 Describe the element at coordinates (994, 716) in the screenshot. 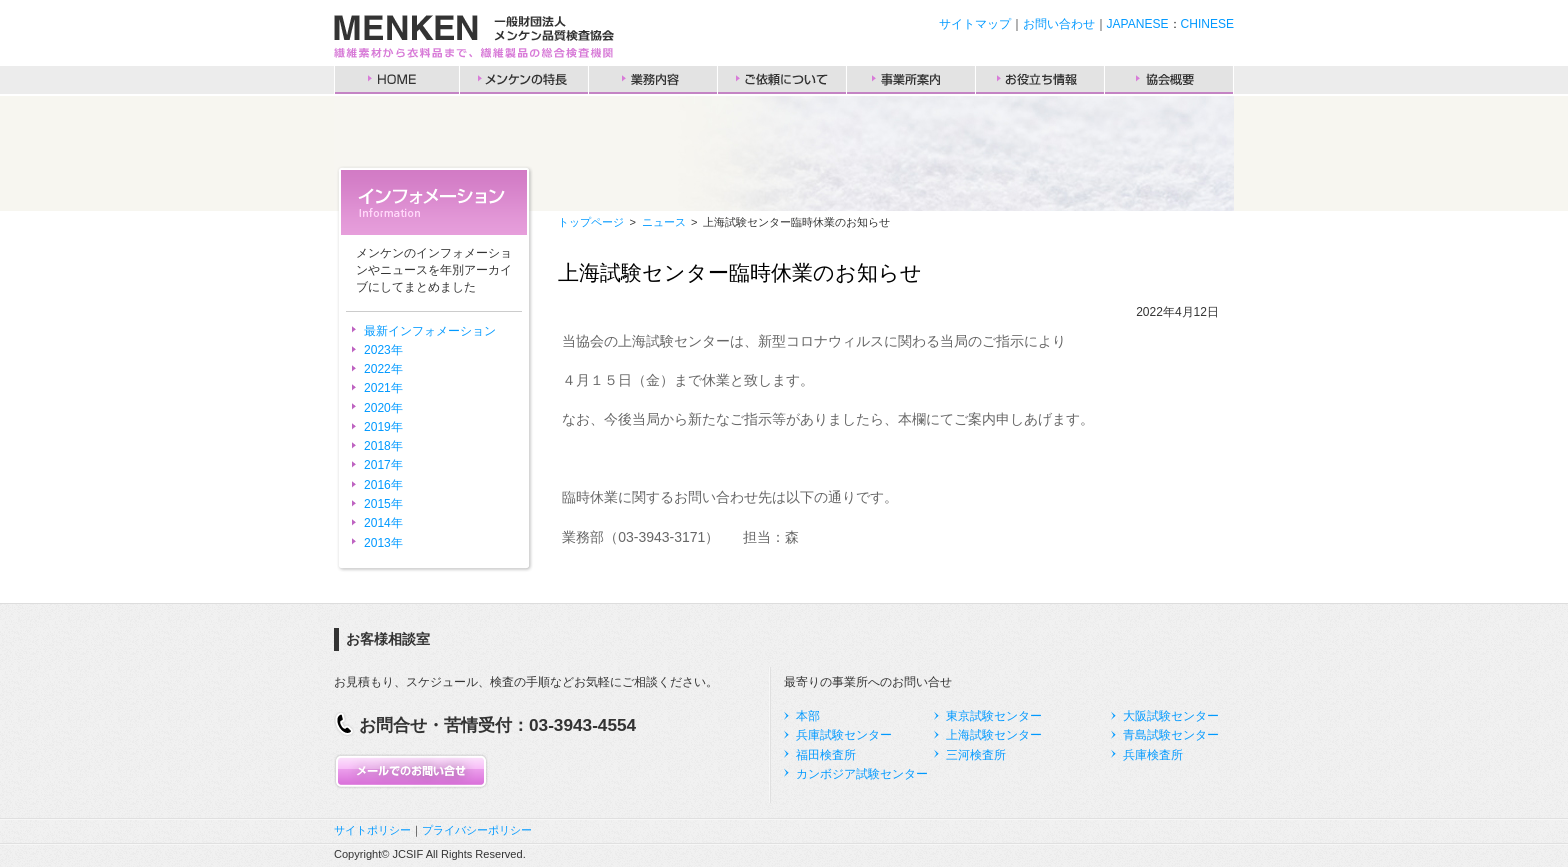

I see `東京試験センター` at that location.